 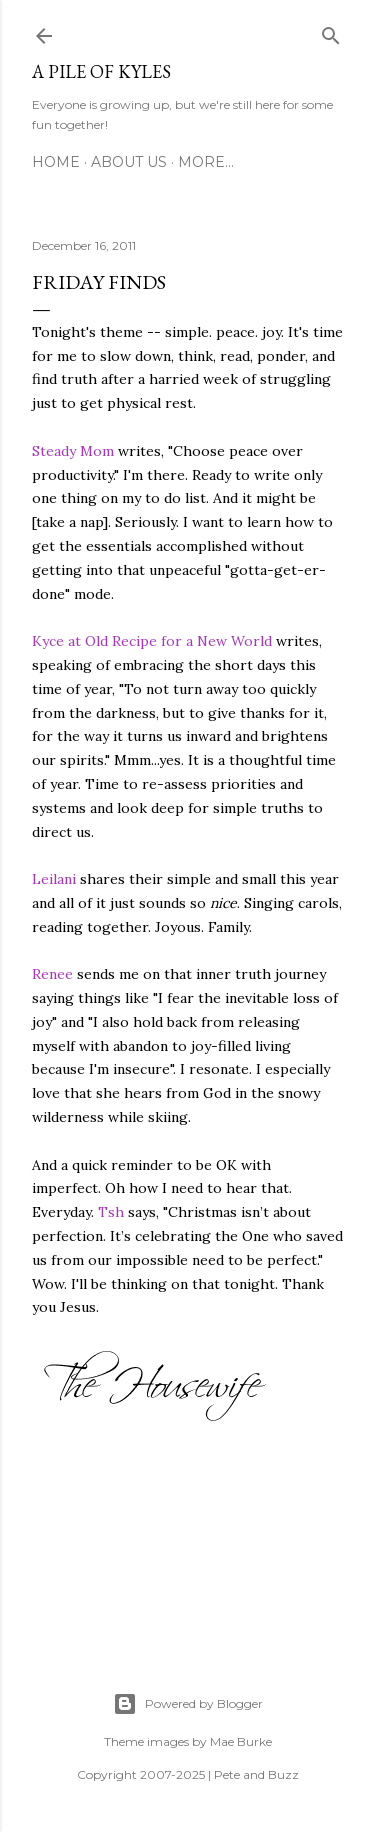 What do you see at coordinates (188, 1704) in the screenshot?
I see `Powered by Blogger` at bounding box center [188, 1704].